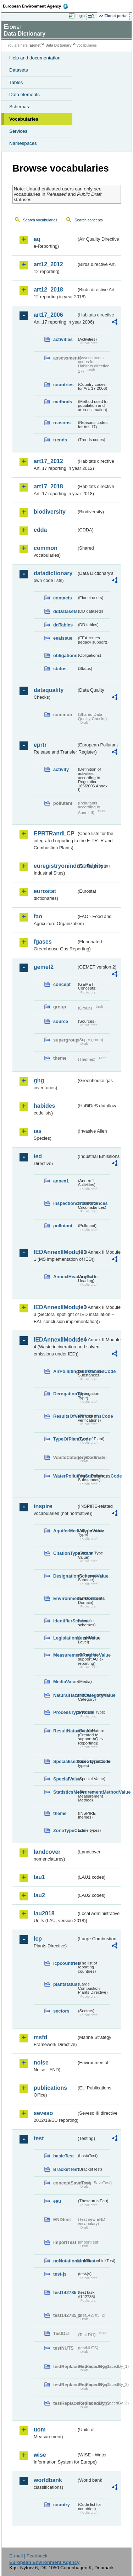 The width and height of the screenshot is (133, 2576). I want to click on worldbank, so click(48, 2480).